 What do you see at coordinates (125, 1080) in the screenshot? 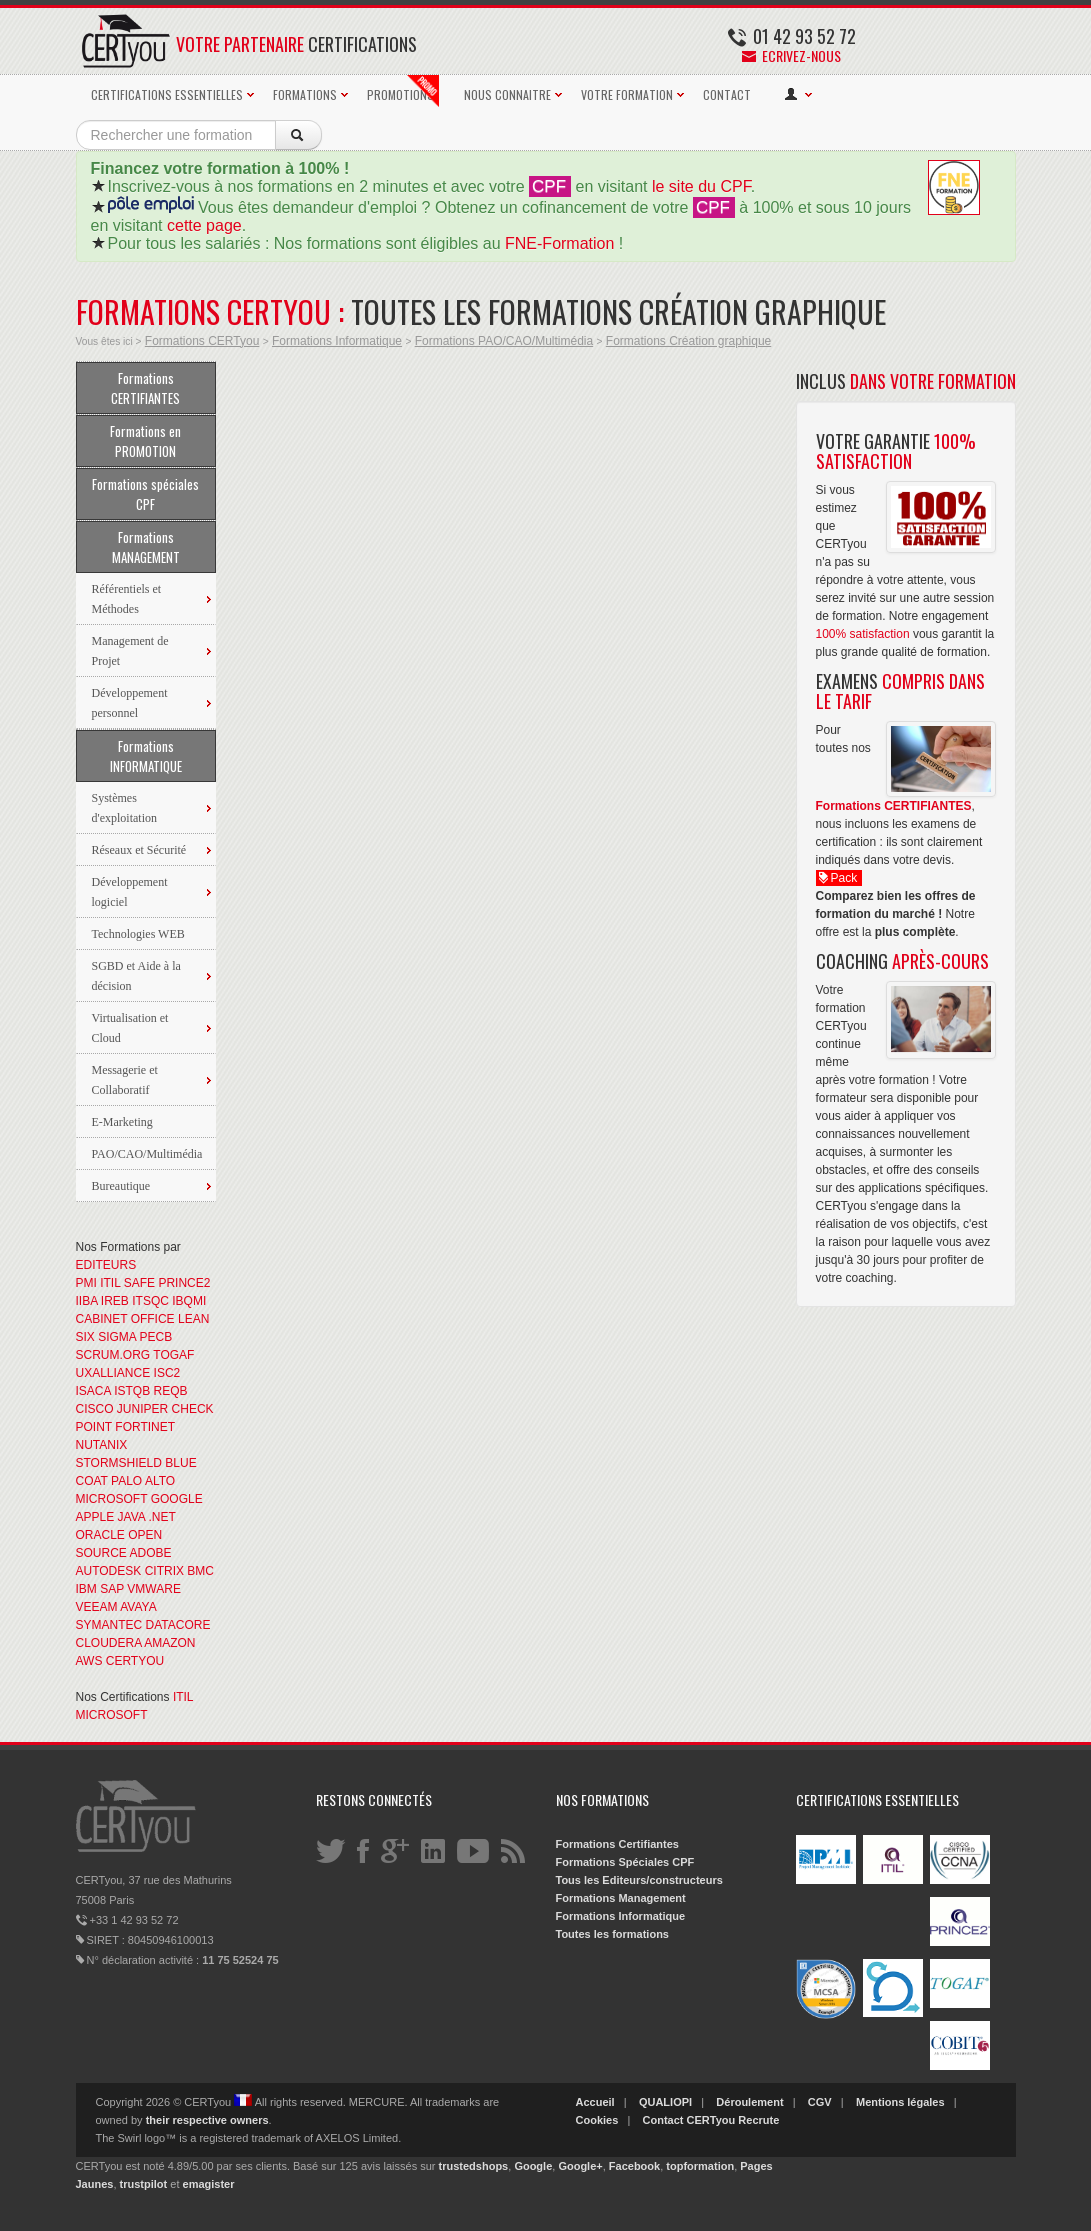
I see `Messagerie et Collaboratif` at bounding box center [125, 1080].